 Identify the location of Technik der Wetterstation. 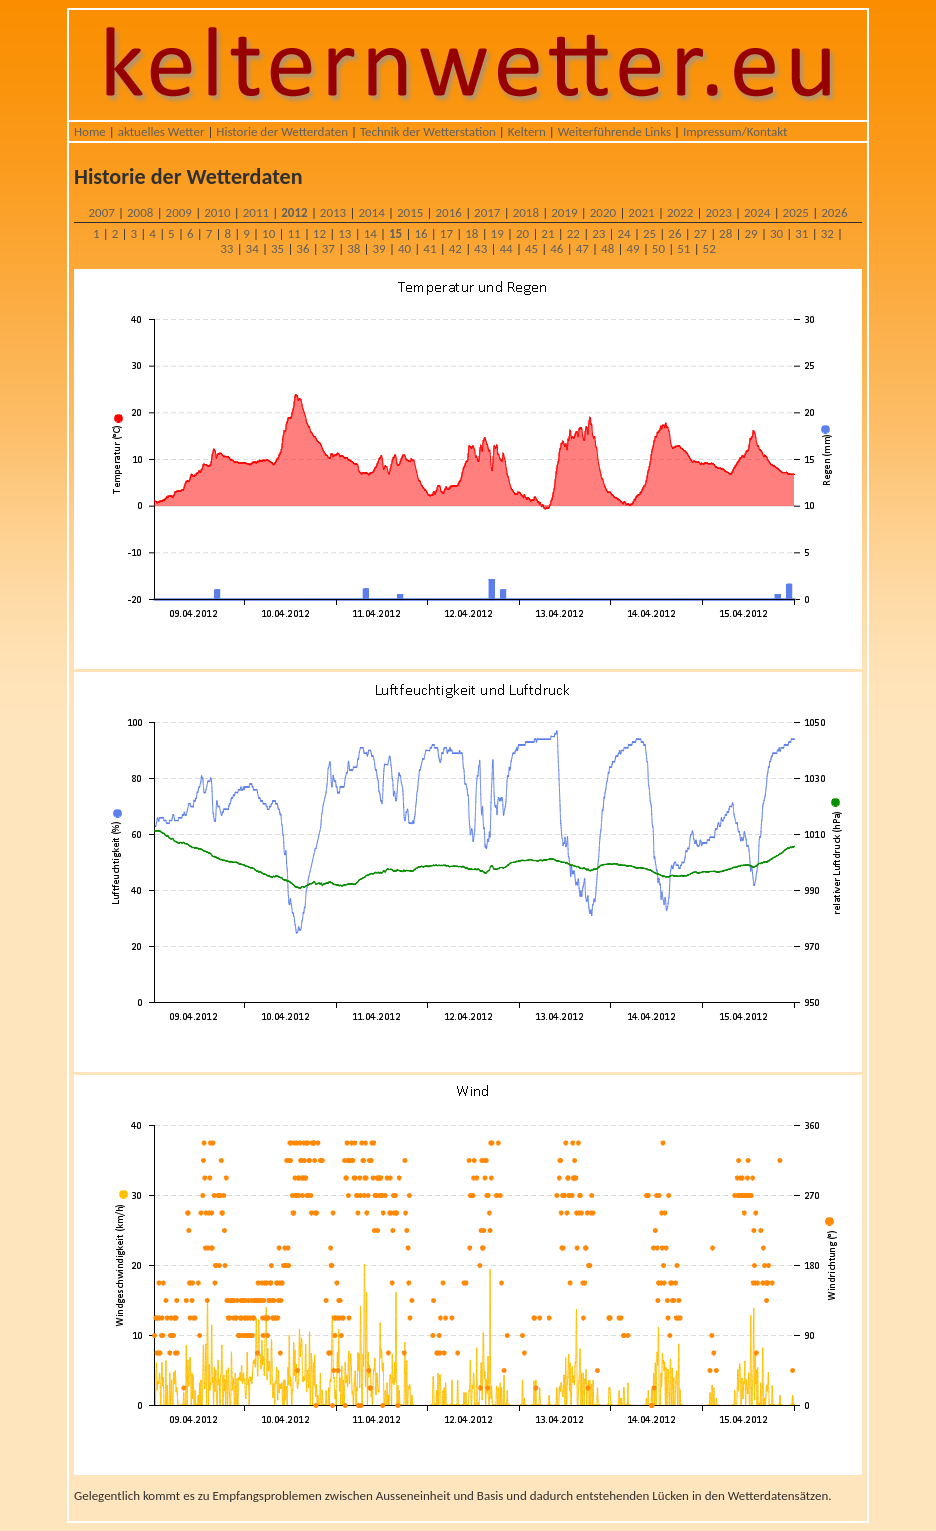
(428, 131).